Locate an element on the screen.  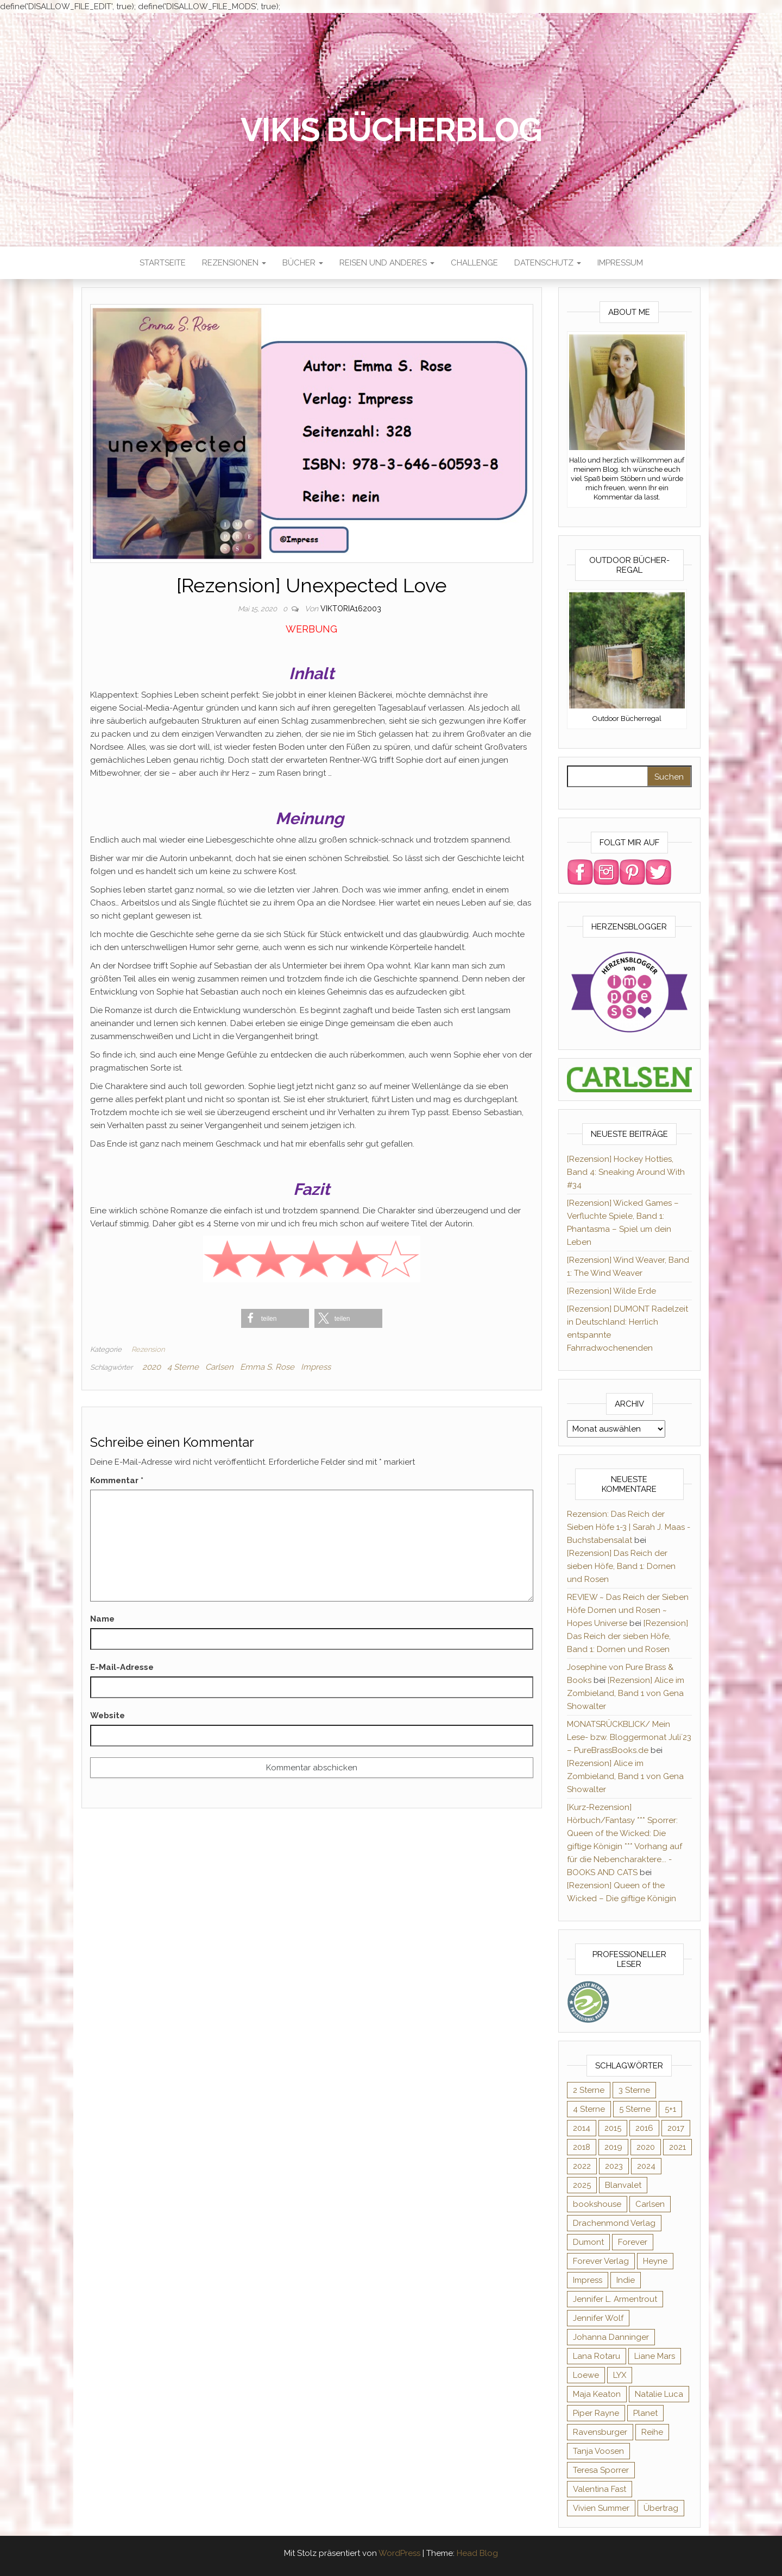
Datenschutz is located at coordinates (547, 263).